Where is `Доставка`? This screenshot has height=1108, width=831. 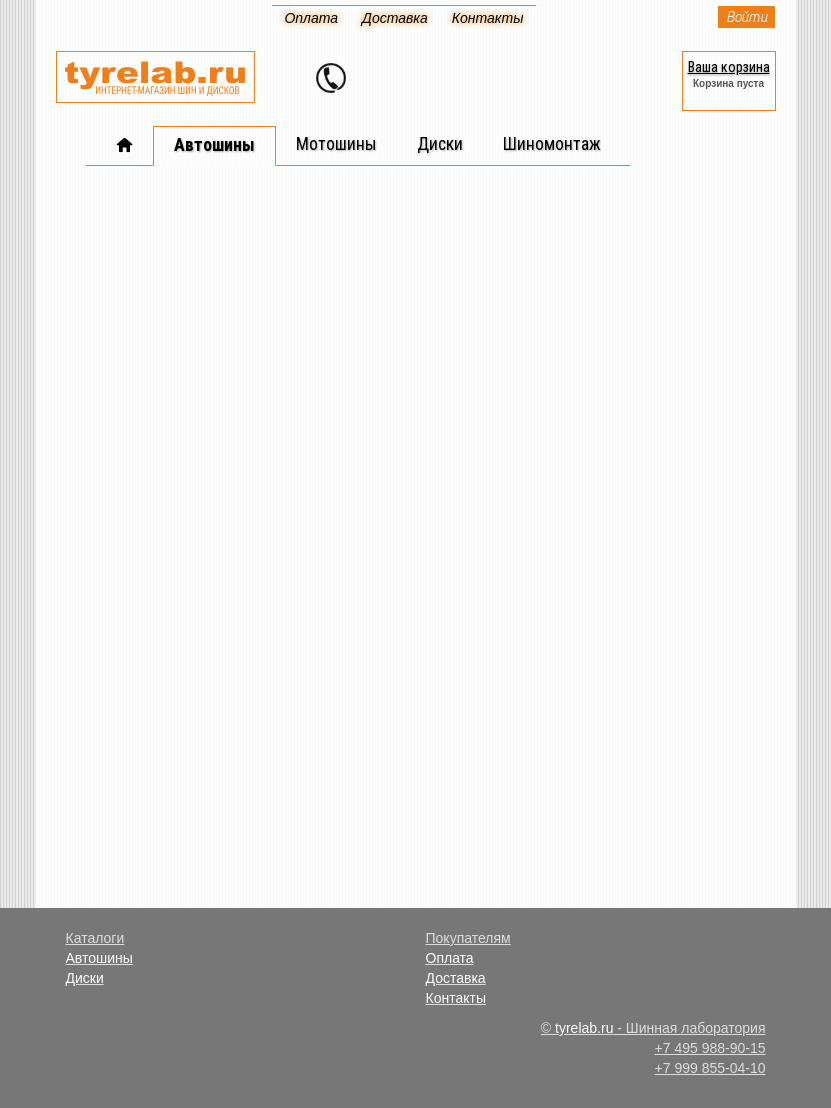 Доставка is located at coordinates (456, 978).